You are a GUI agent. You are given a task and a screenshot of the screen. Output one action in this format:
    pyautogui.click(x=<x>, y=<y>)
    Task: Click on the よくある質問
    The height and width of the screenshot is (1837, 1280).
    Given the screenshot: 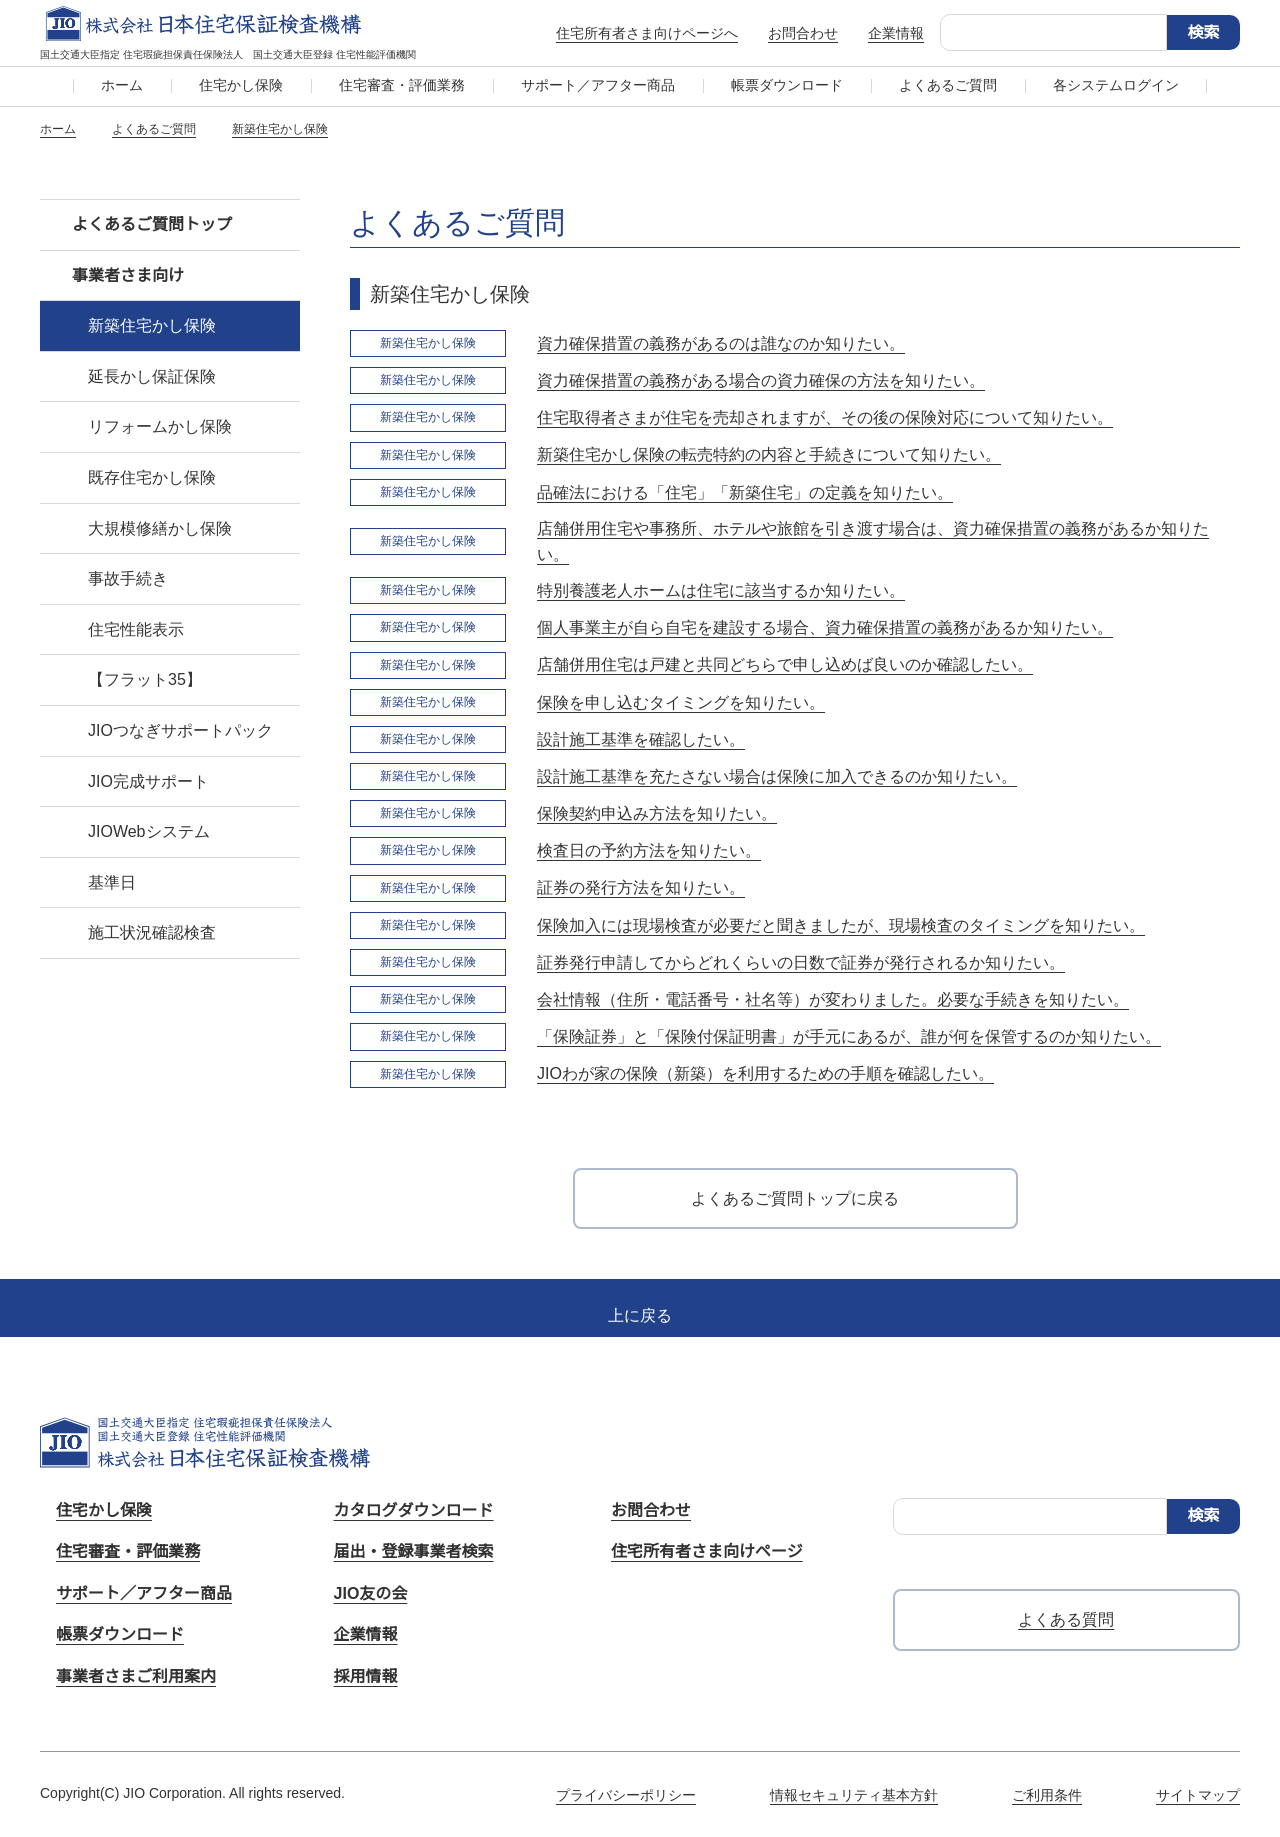 What is the action you would take?
    pyautogui.click(x=1066, y=1619)
    